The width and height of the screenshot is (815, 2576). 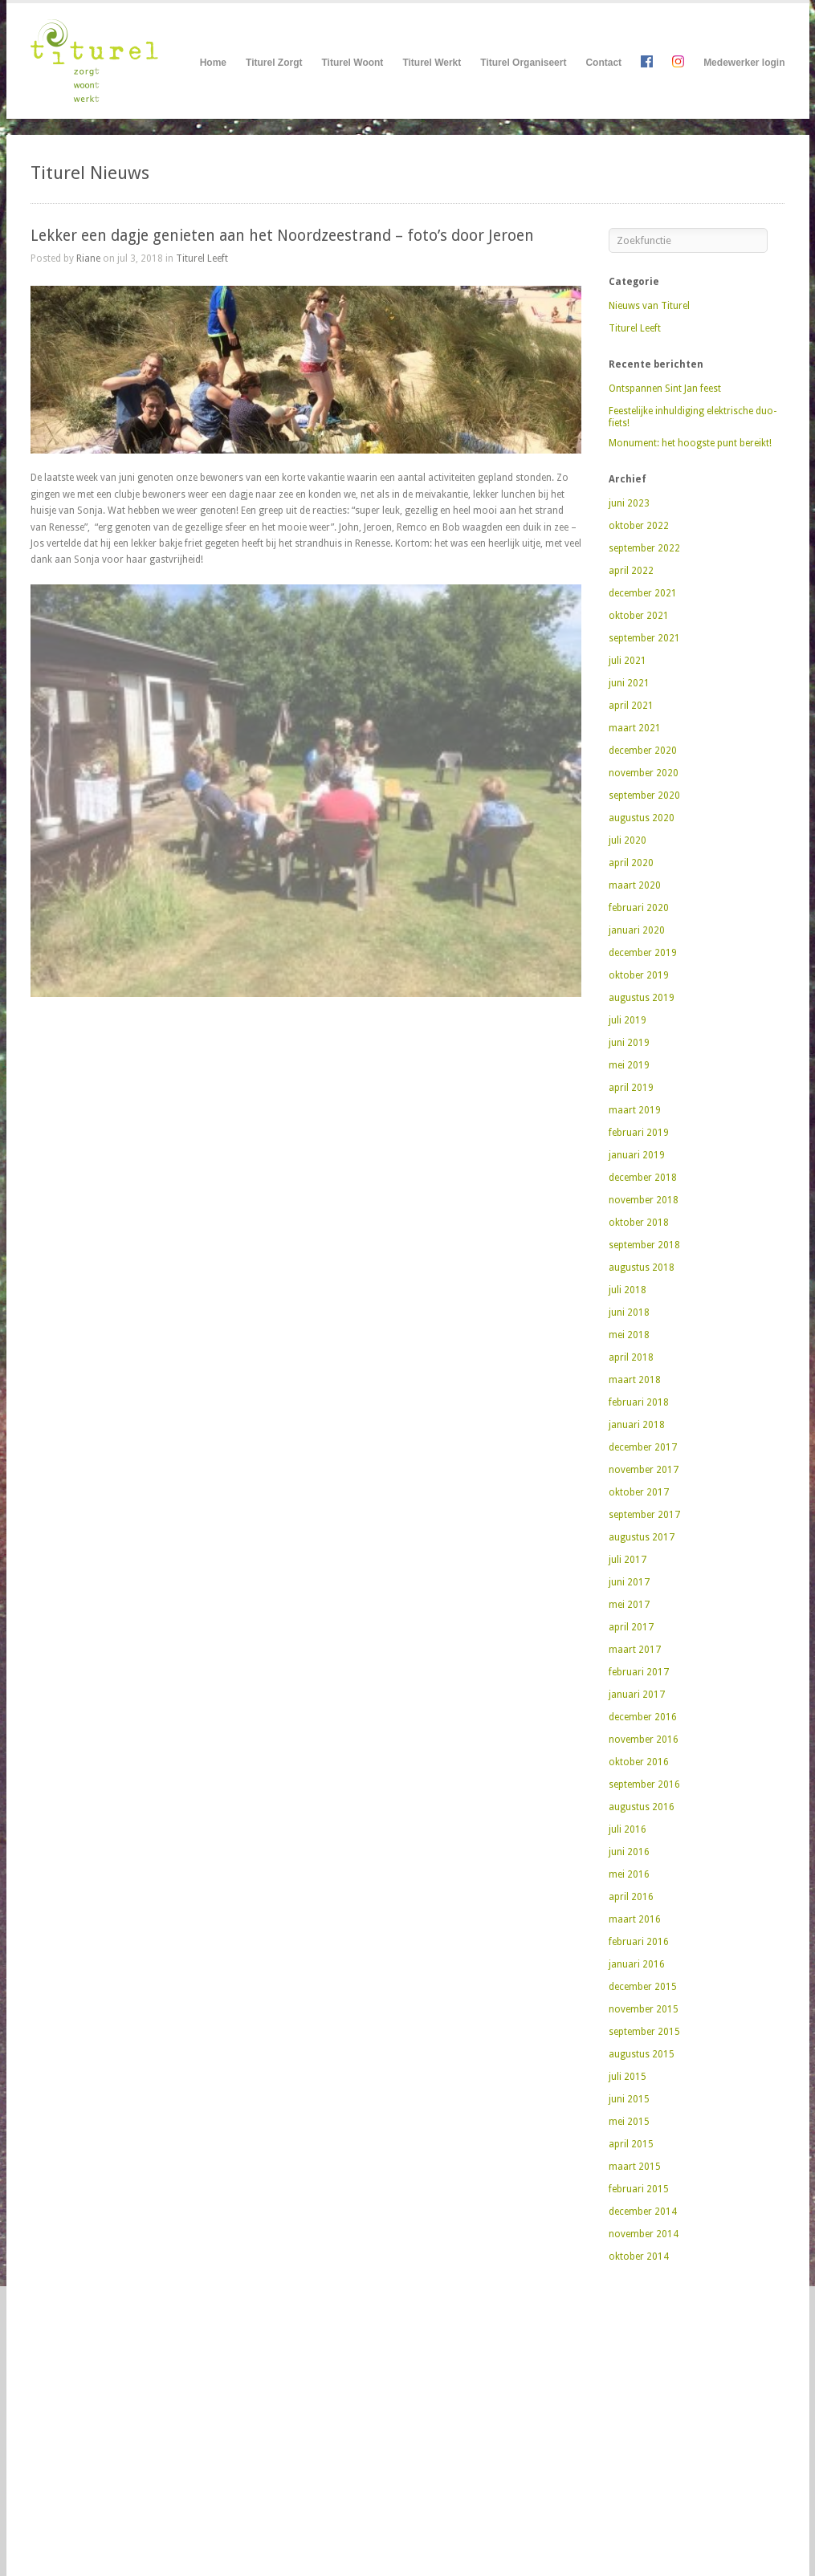 I want to click on april 2015, so click(x=631, y=2144).